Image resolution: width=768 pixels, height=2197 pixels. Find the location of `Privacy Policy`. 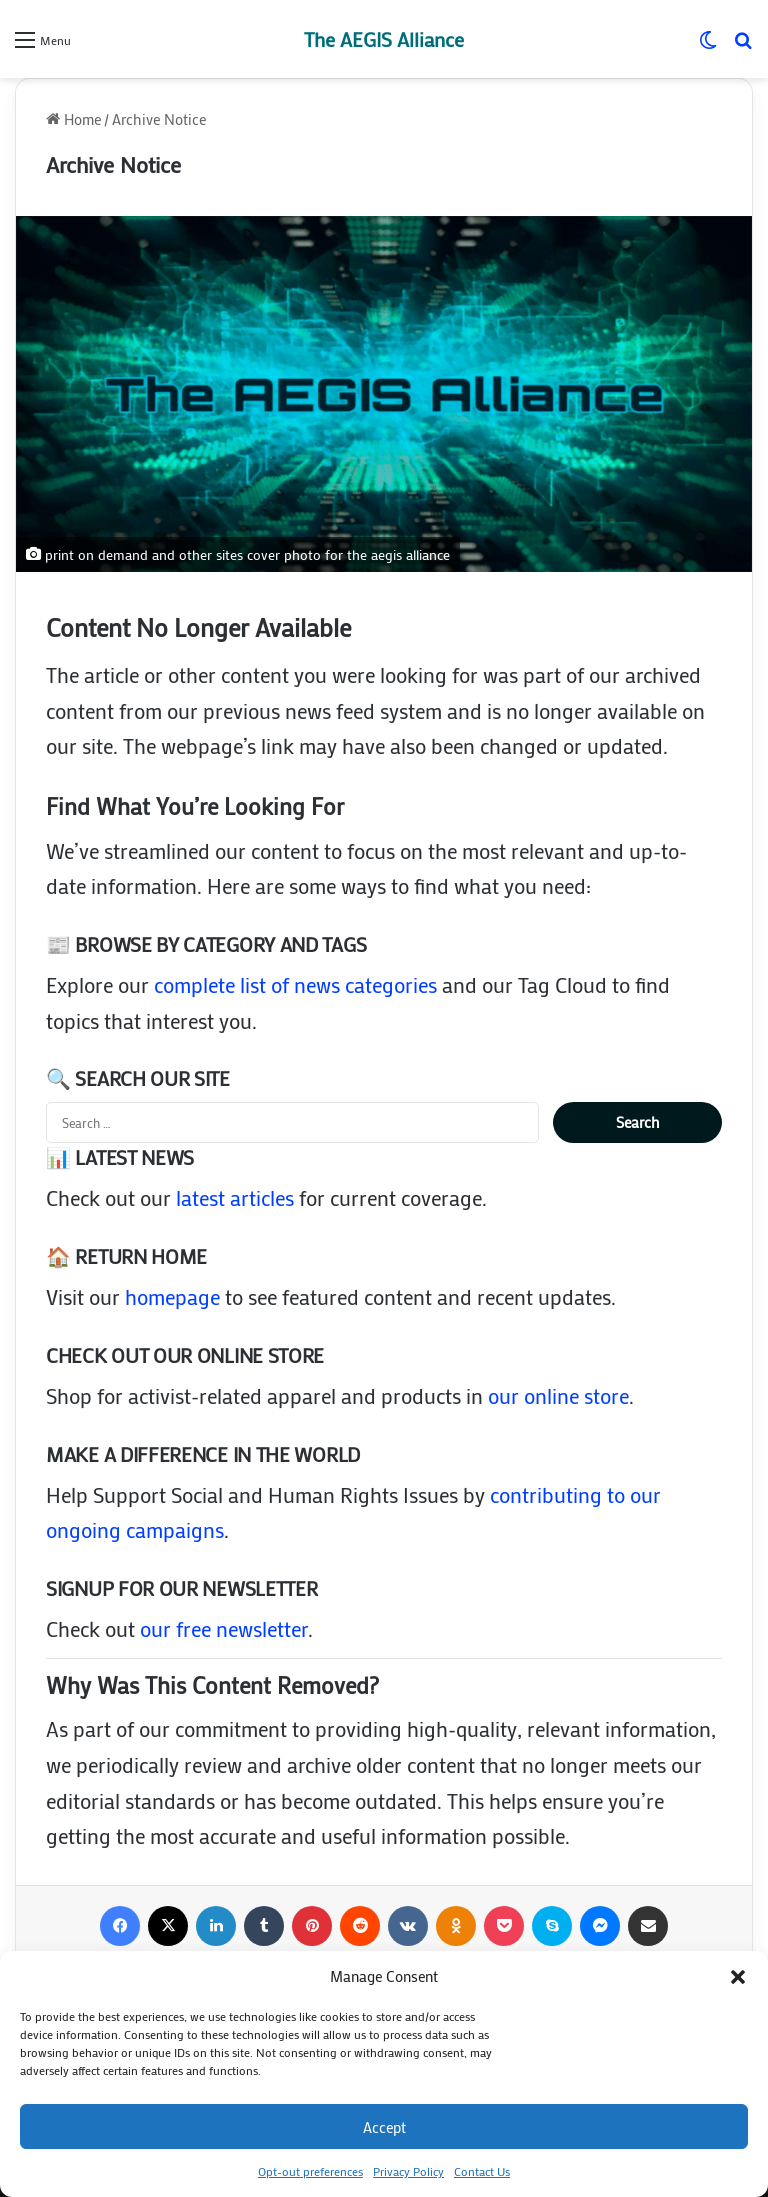

Privacy Policy is located at coordinates (408, 2171).